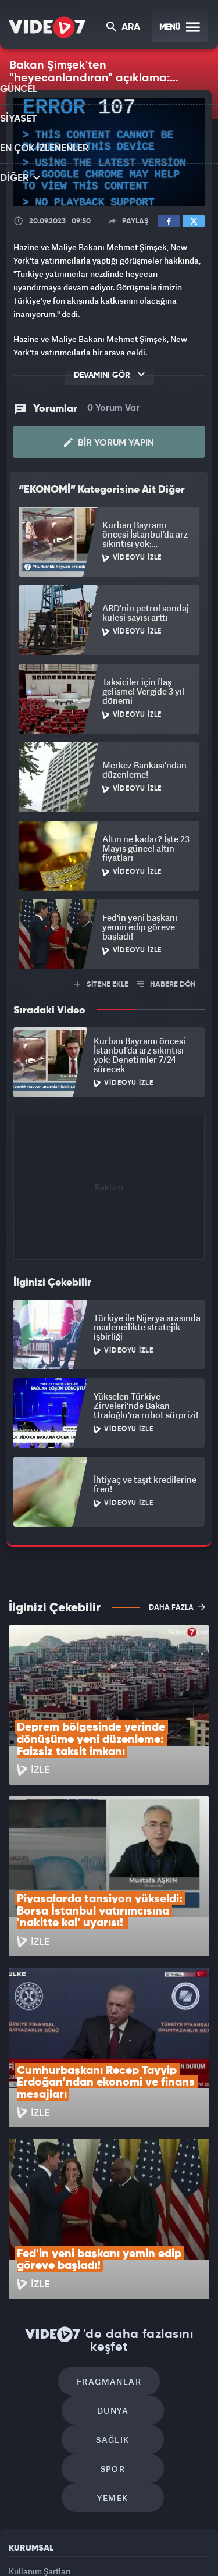  Describe the element at coordinates (158, 2224) in the screenshot. I see `Dünya` at that location.